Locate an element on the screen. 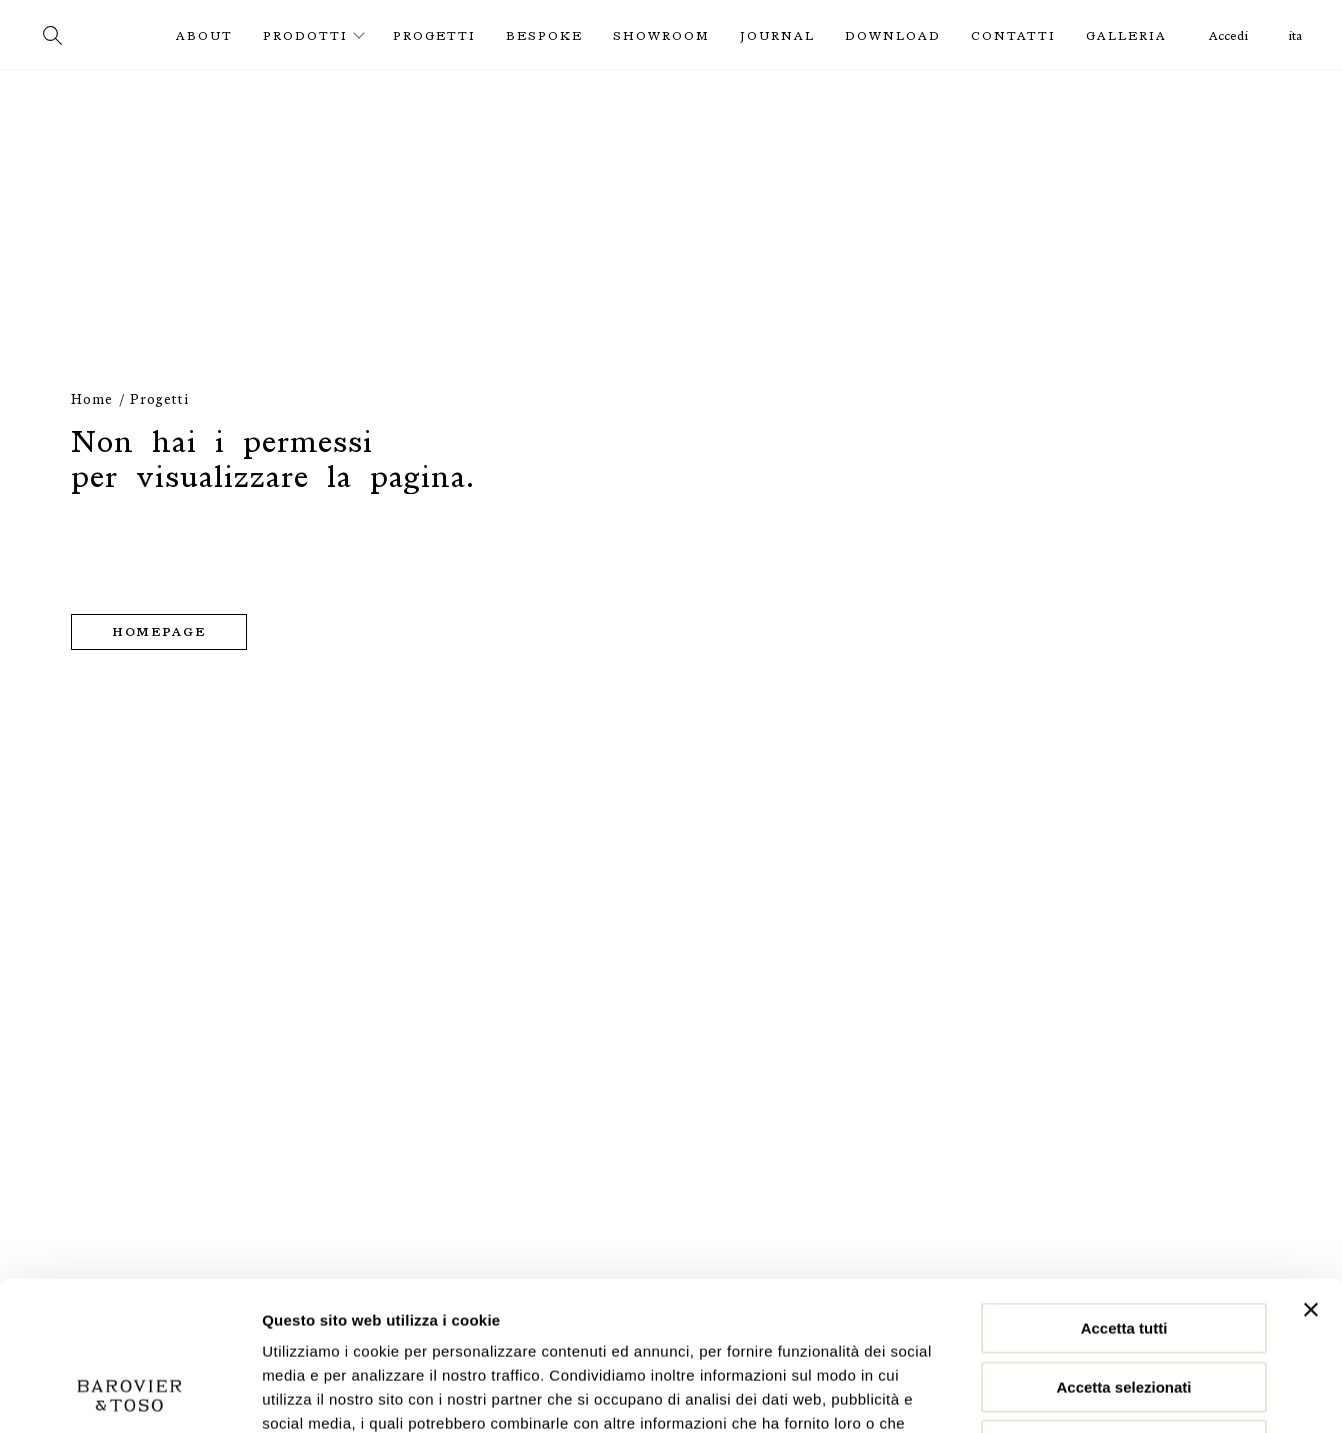 This screenshot has height=1433, width=1342. Download is located at coordinates (893, 36).